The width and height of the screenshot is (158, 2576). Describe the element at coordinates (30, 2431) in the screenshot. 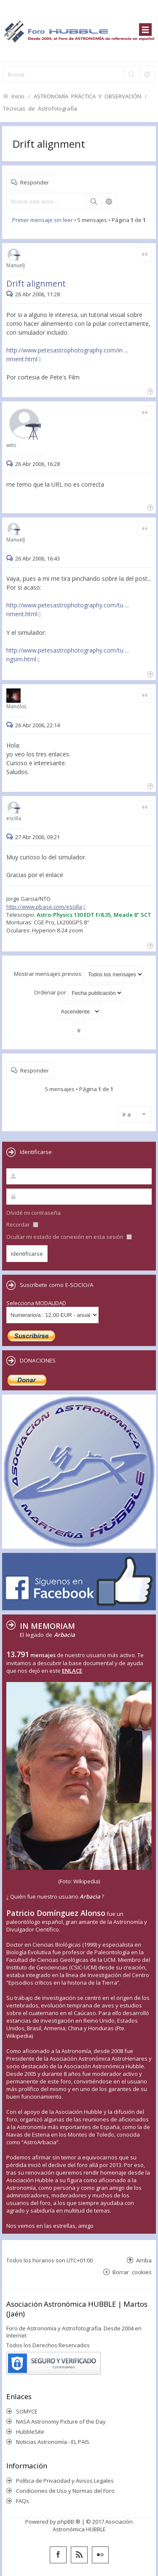

I see `HubbleSite` at that location.